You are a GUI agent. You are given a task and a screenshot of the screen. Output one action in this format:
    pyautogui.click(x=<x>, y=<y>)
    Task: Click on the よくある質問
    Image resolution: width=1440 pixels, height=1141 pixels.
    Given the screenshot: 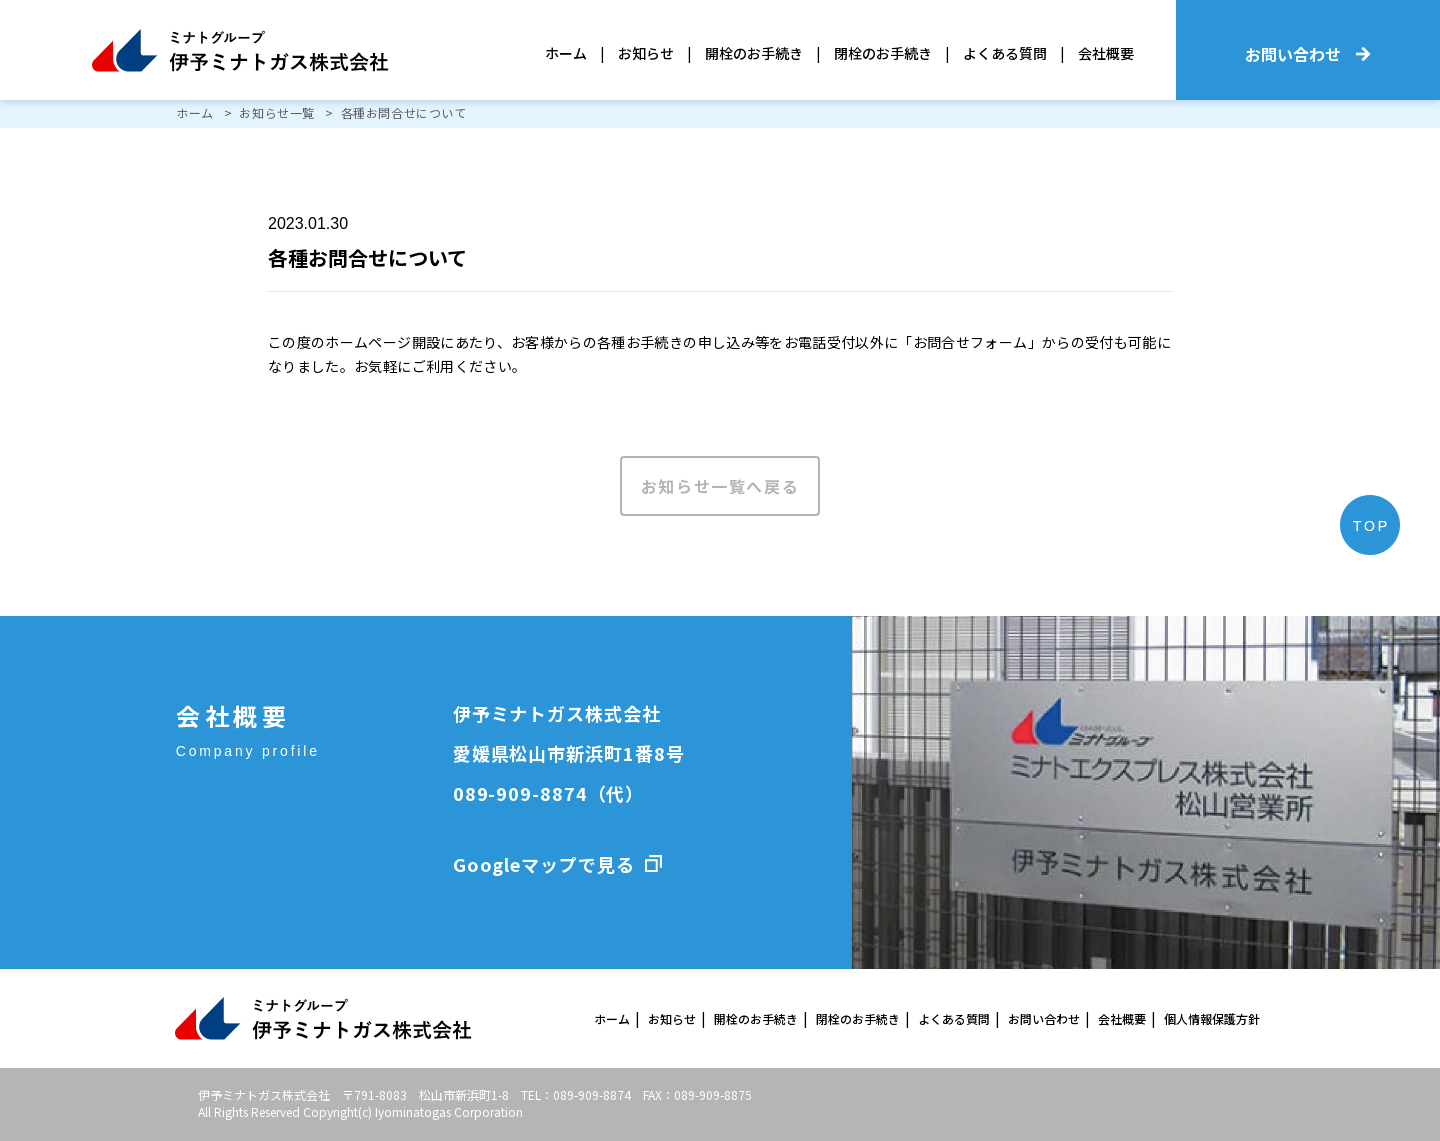 What is the action you would take?
    pyautogui.click(x=1005, y=53)
    